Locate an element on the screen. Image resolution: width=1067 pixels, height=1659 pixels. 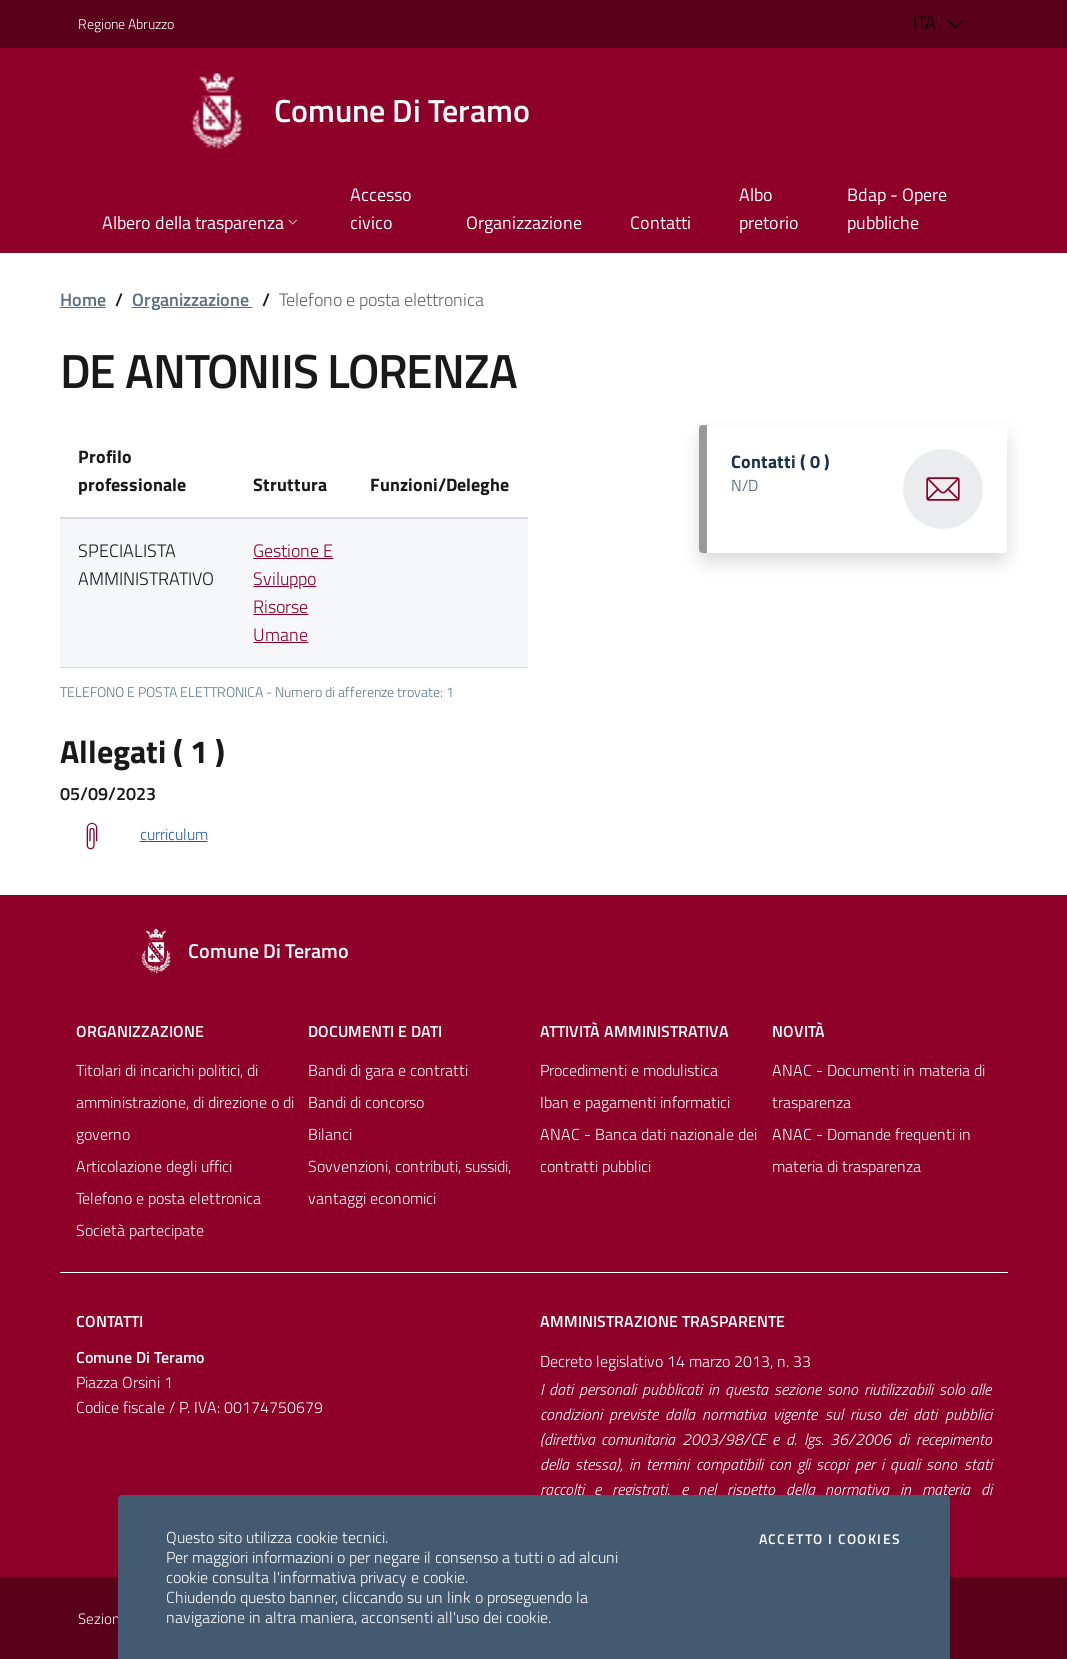
Contatti is located at coordinates (109, 1321).